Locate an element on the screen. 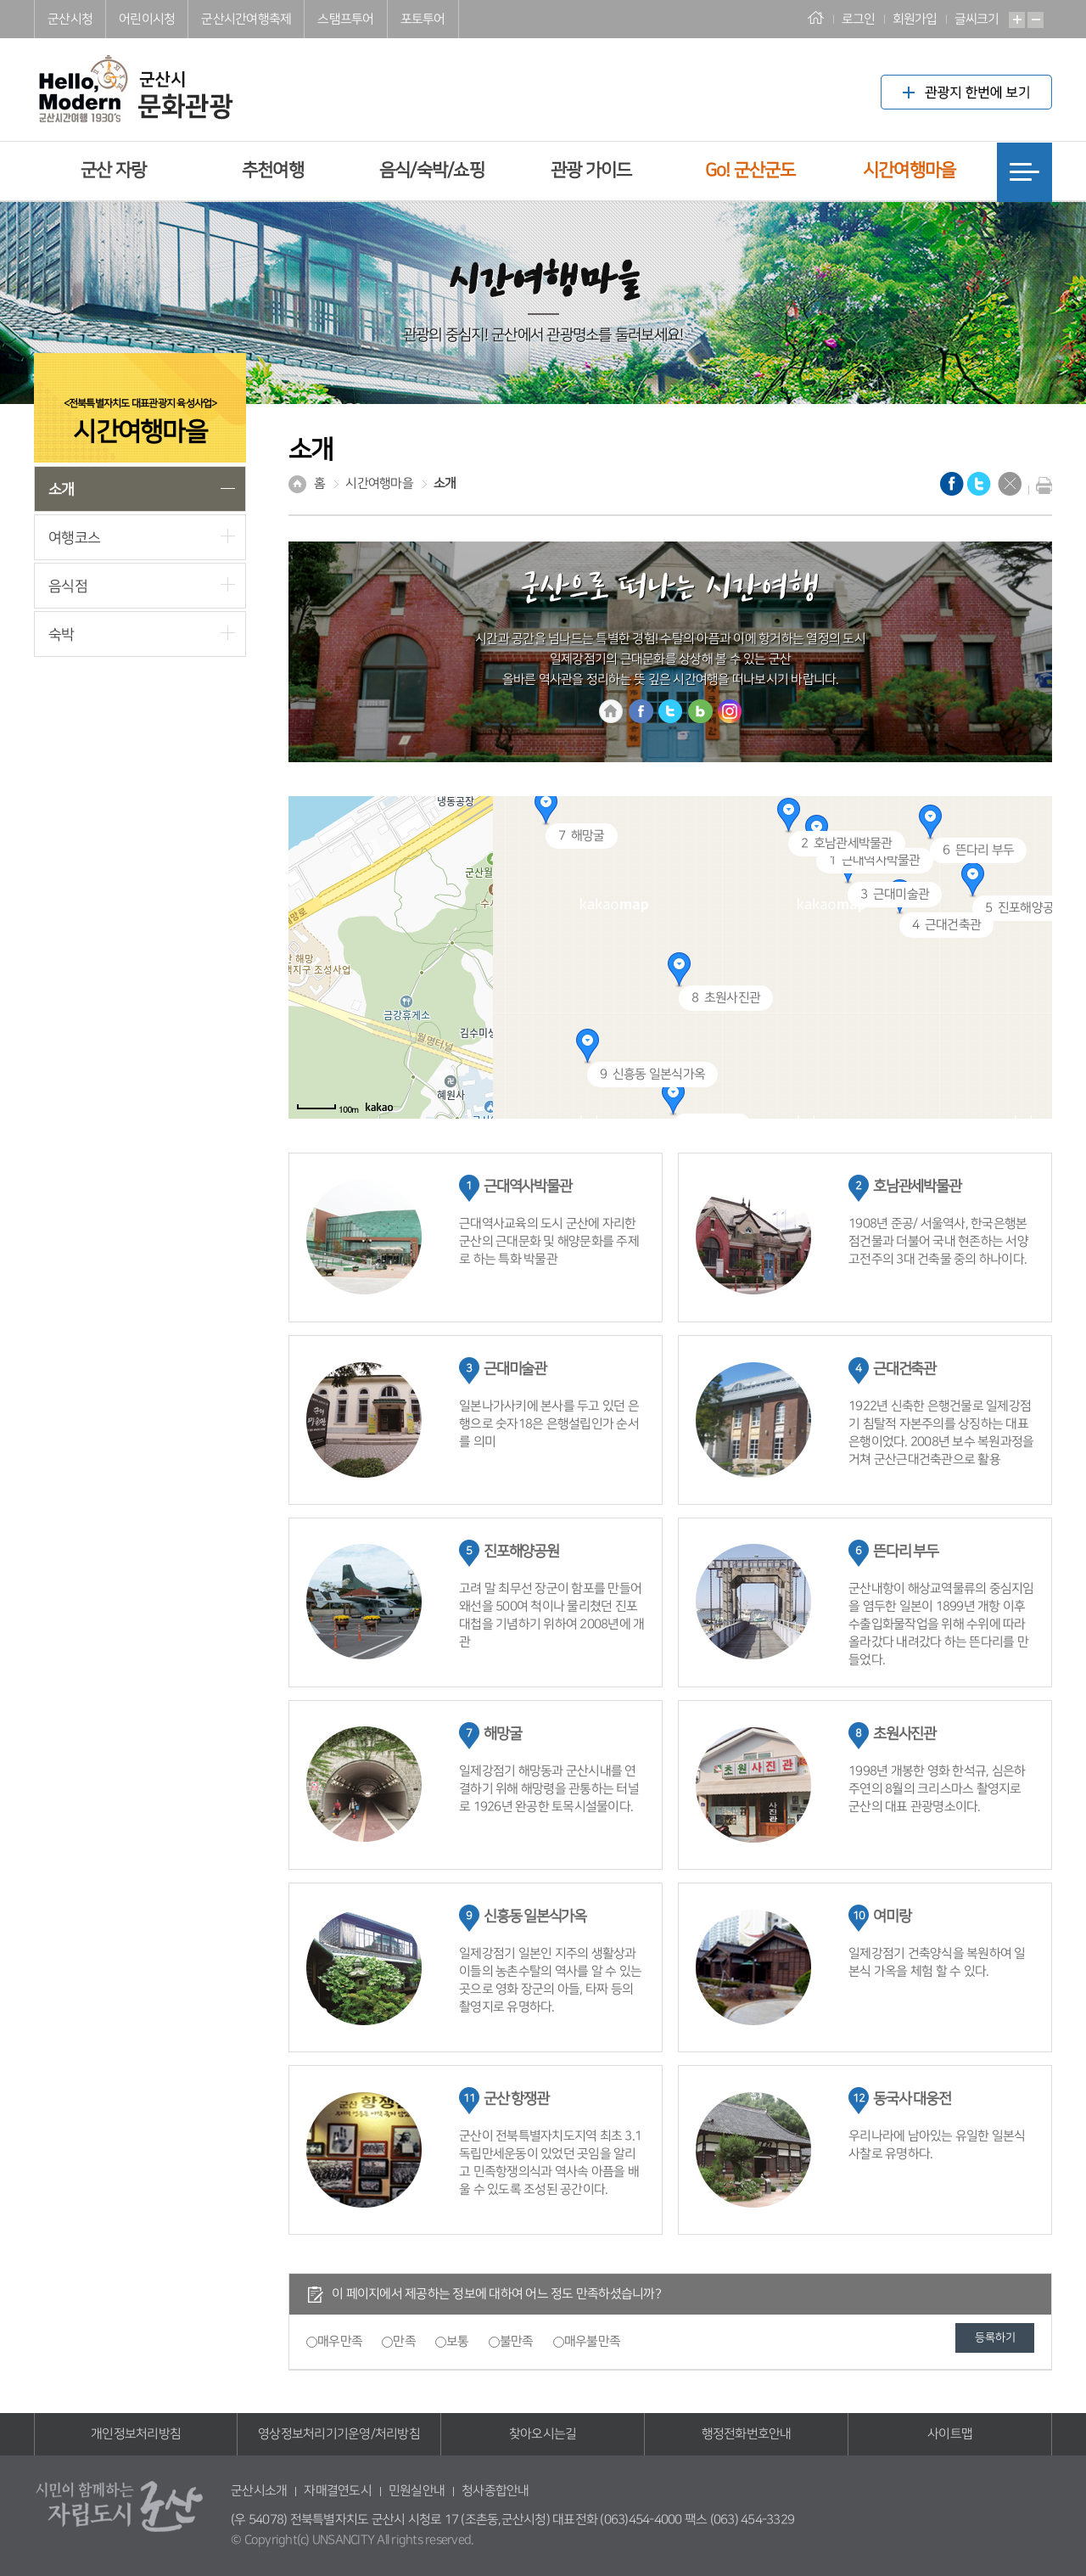  보통 is located at coordinates (457, 2341).